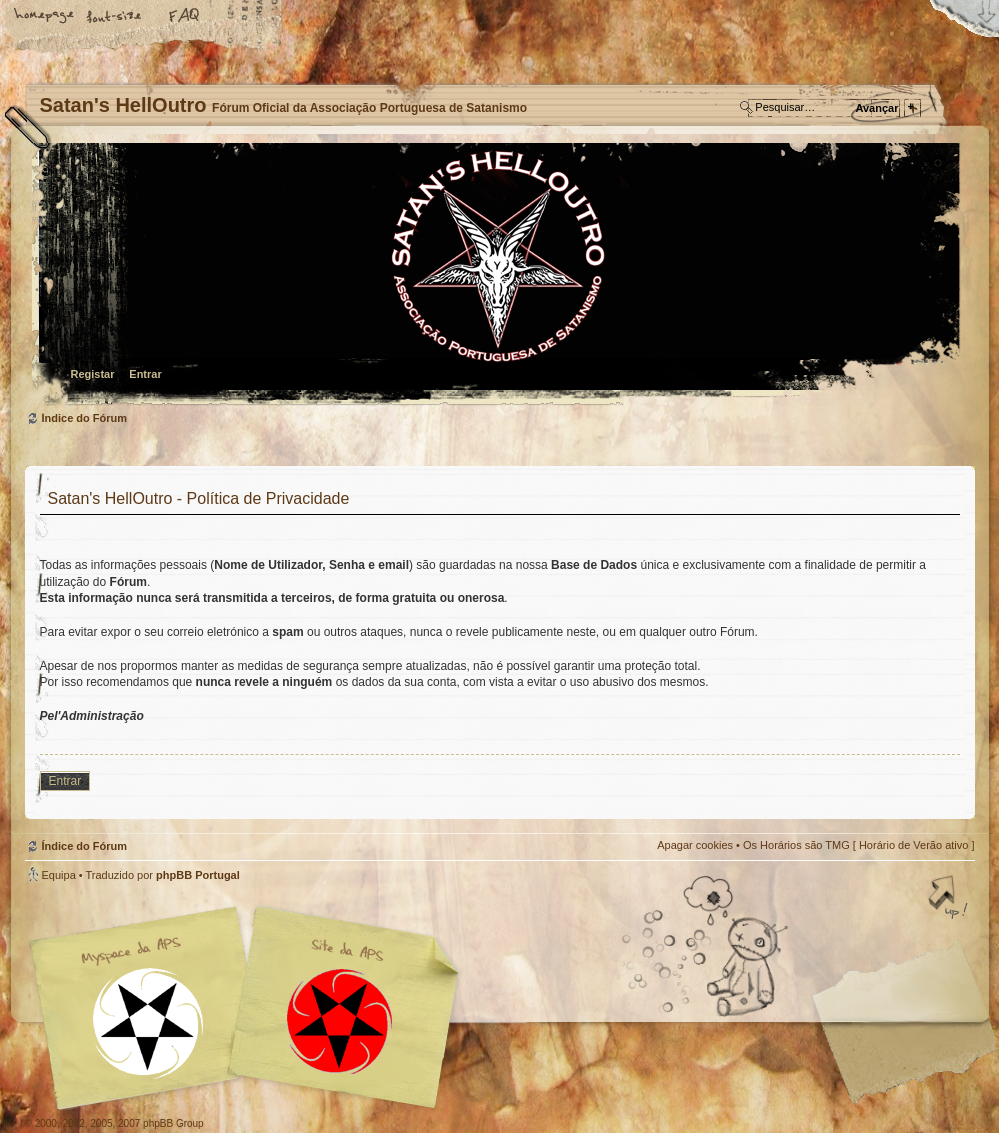 This screenshot has width=999, height=1133. What do you see at coordinates (340, 1021) in the screenshot?
I see `Site APS` at bounding box center [340, 1021].